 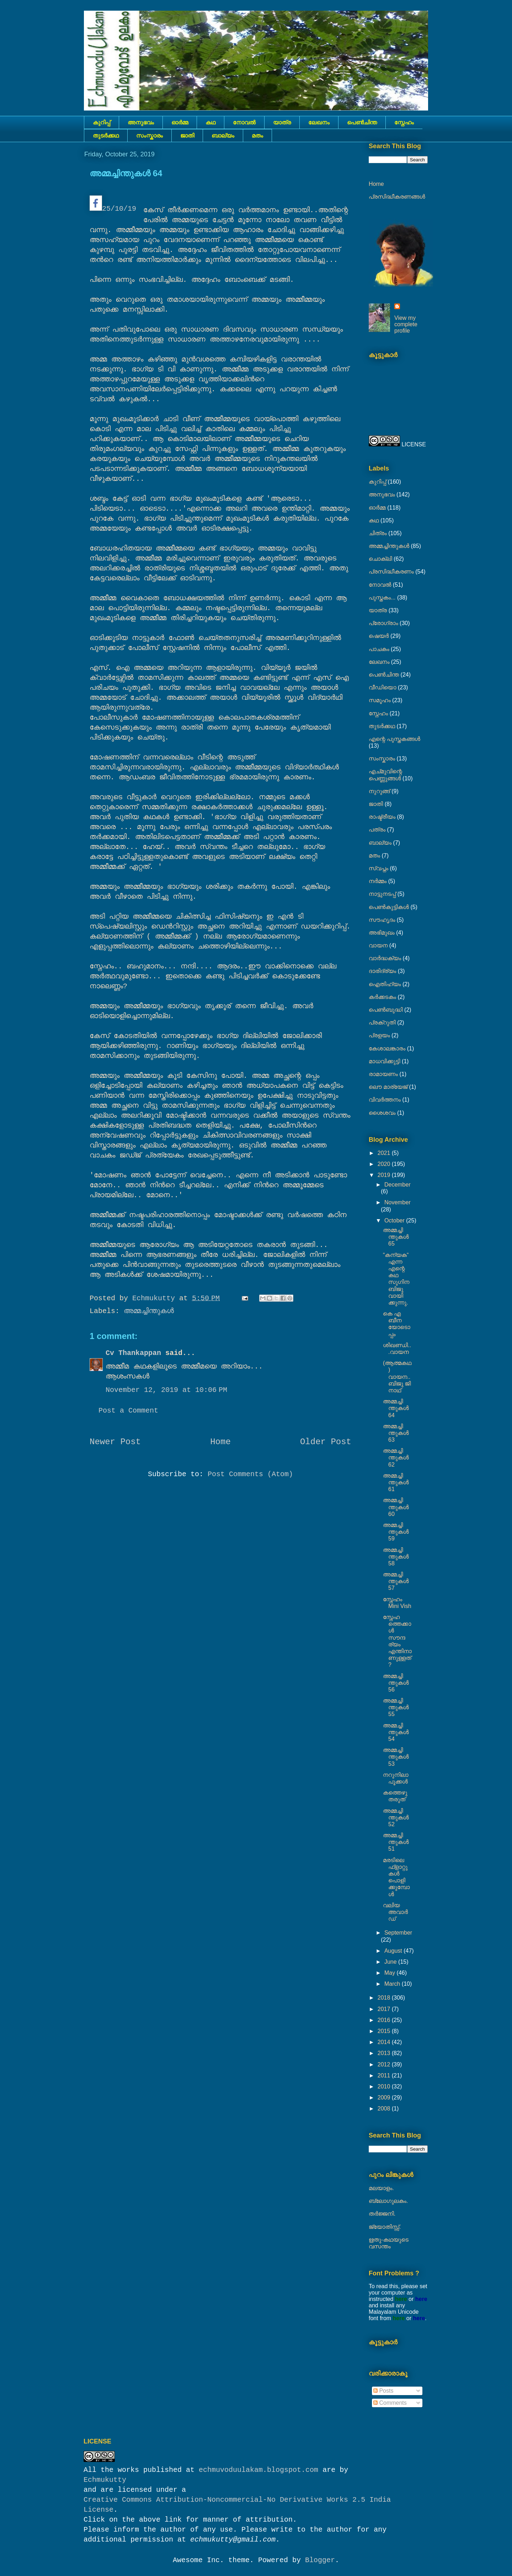 I want to click on മാധവിക്കുട്ടി, so click(x=384, y=1061).